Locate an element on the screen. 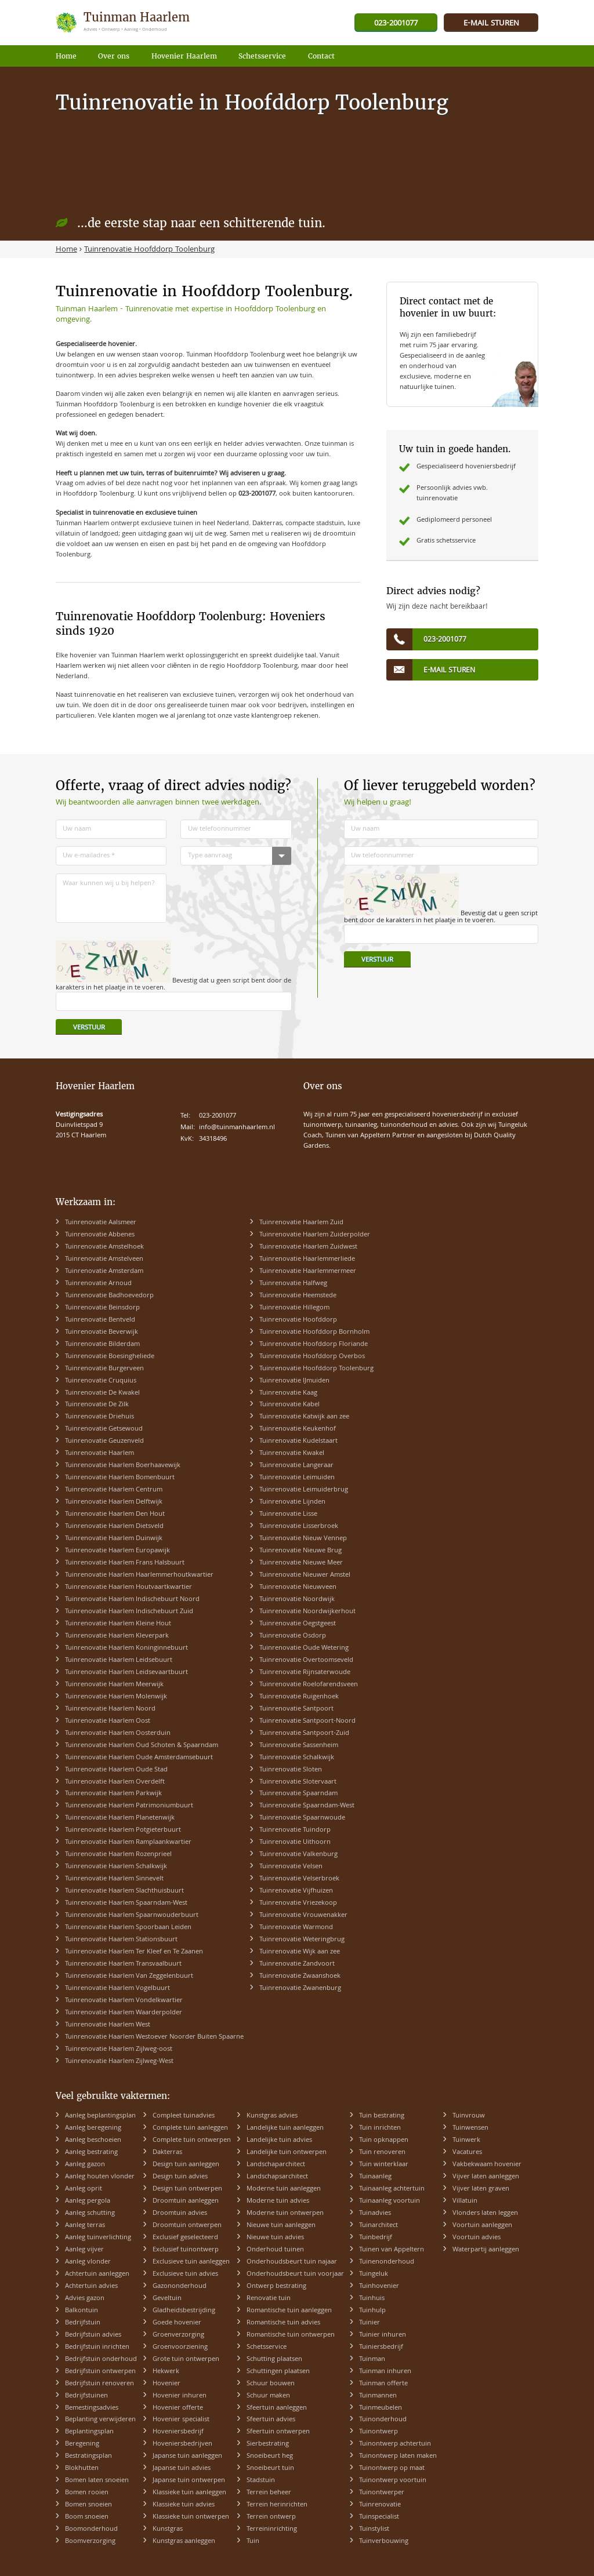 The width and height of the screenshot is (594, 2576). Tuinman is located at coordinates (372, 2359).